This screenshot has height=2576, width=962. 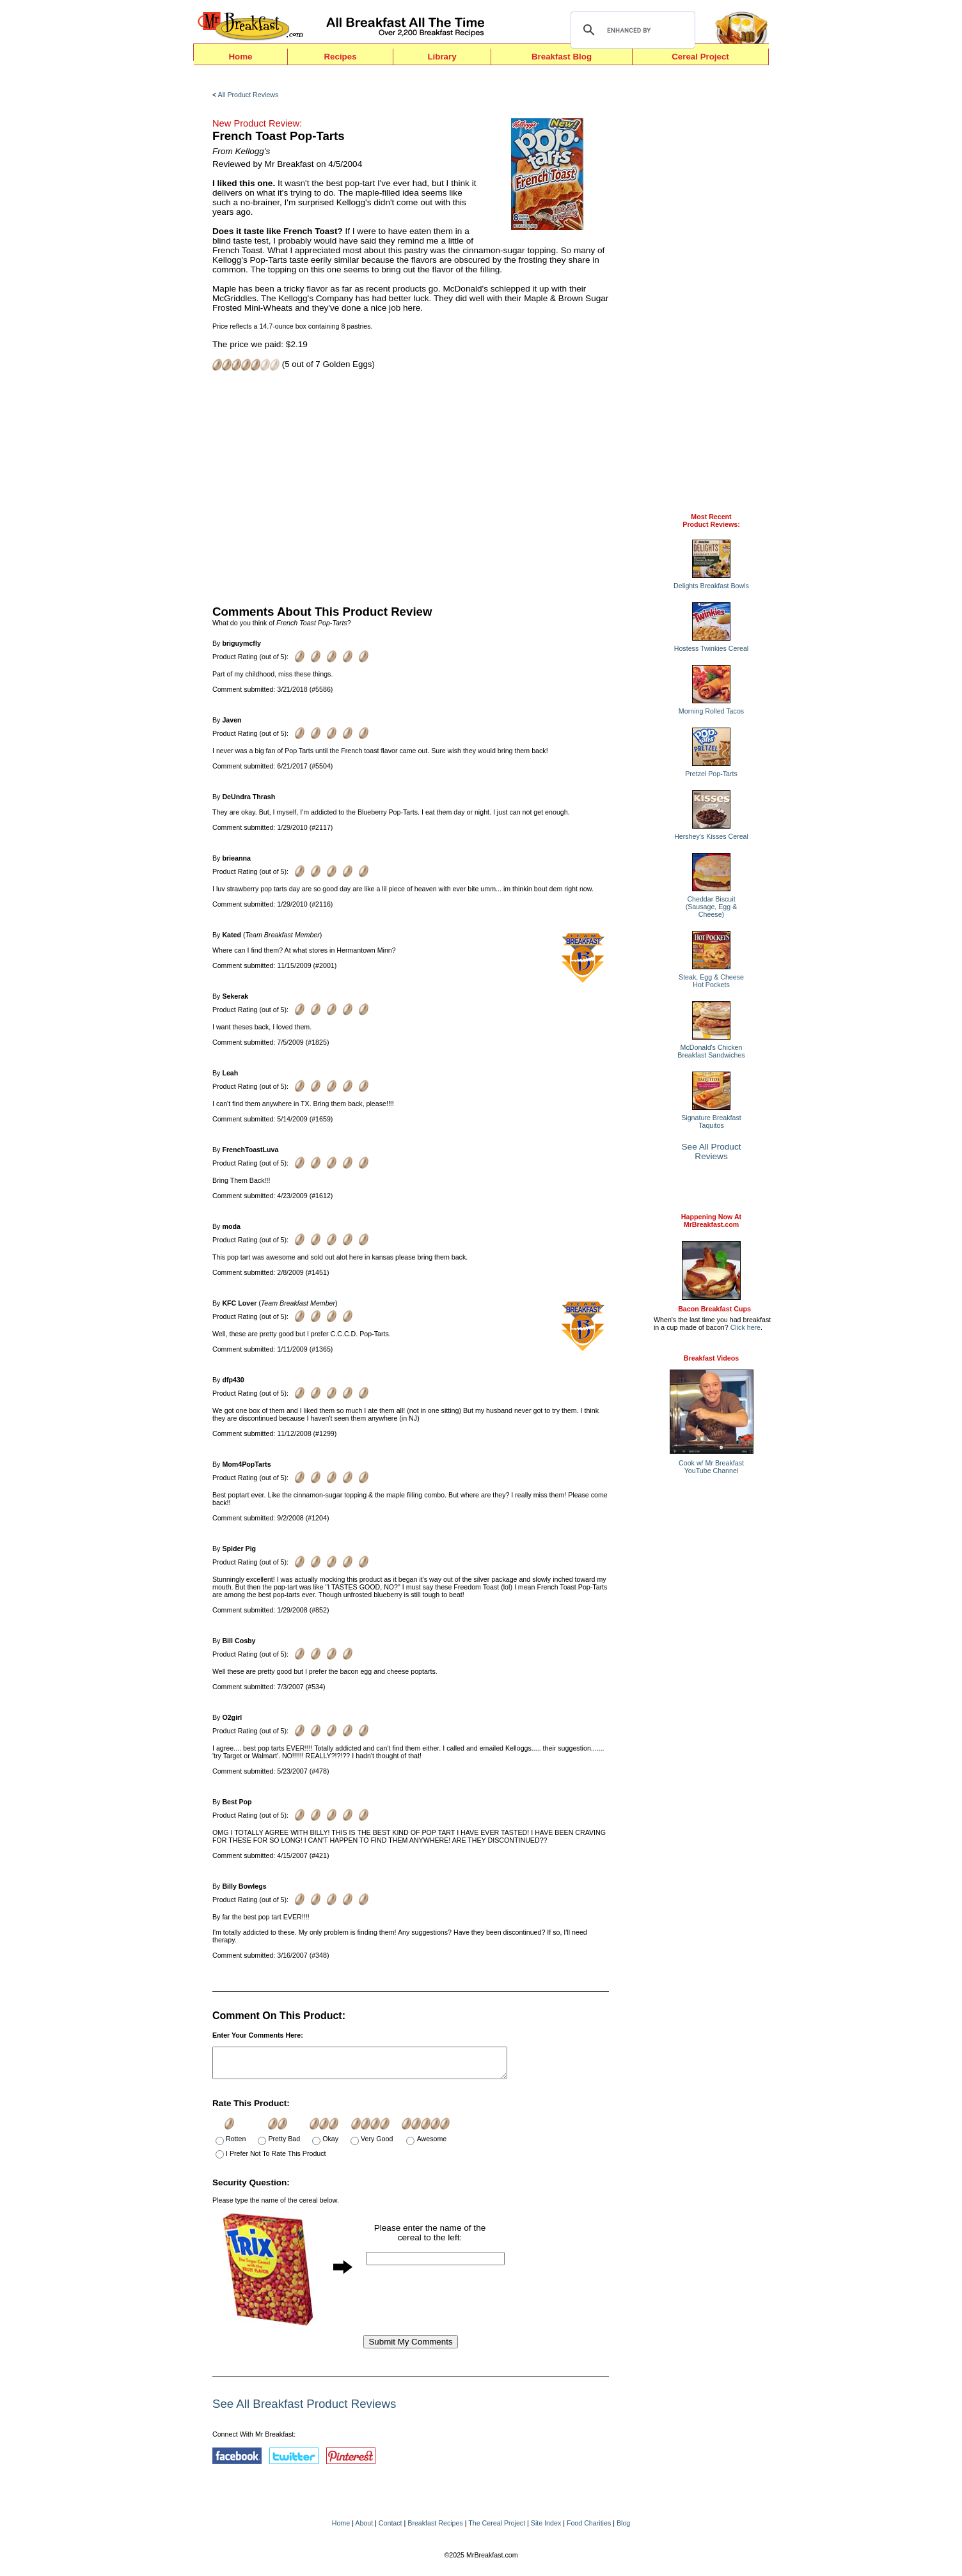 I want to click on [Advertisement], so click(x=411, y=486).